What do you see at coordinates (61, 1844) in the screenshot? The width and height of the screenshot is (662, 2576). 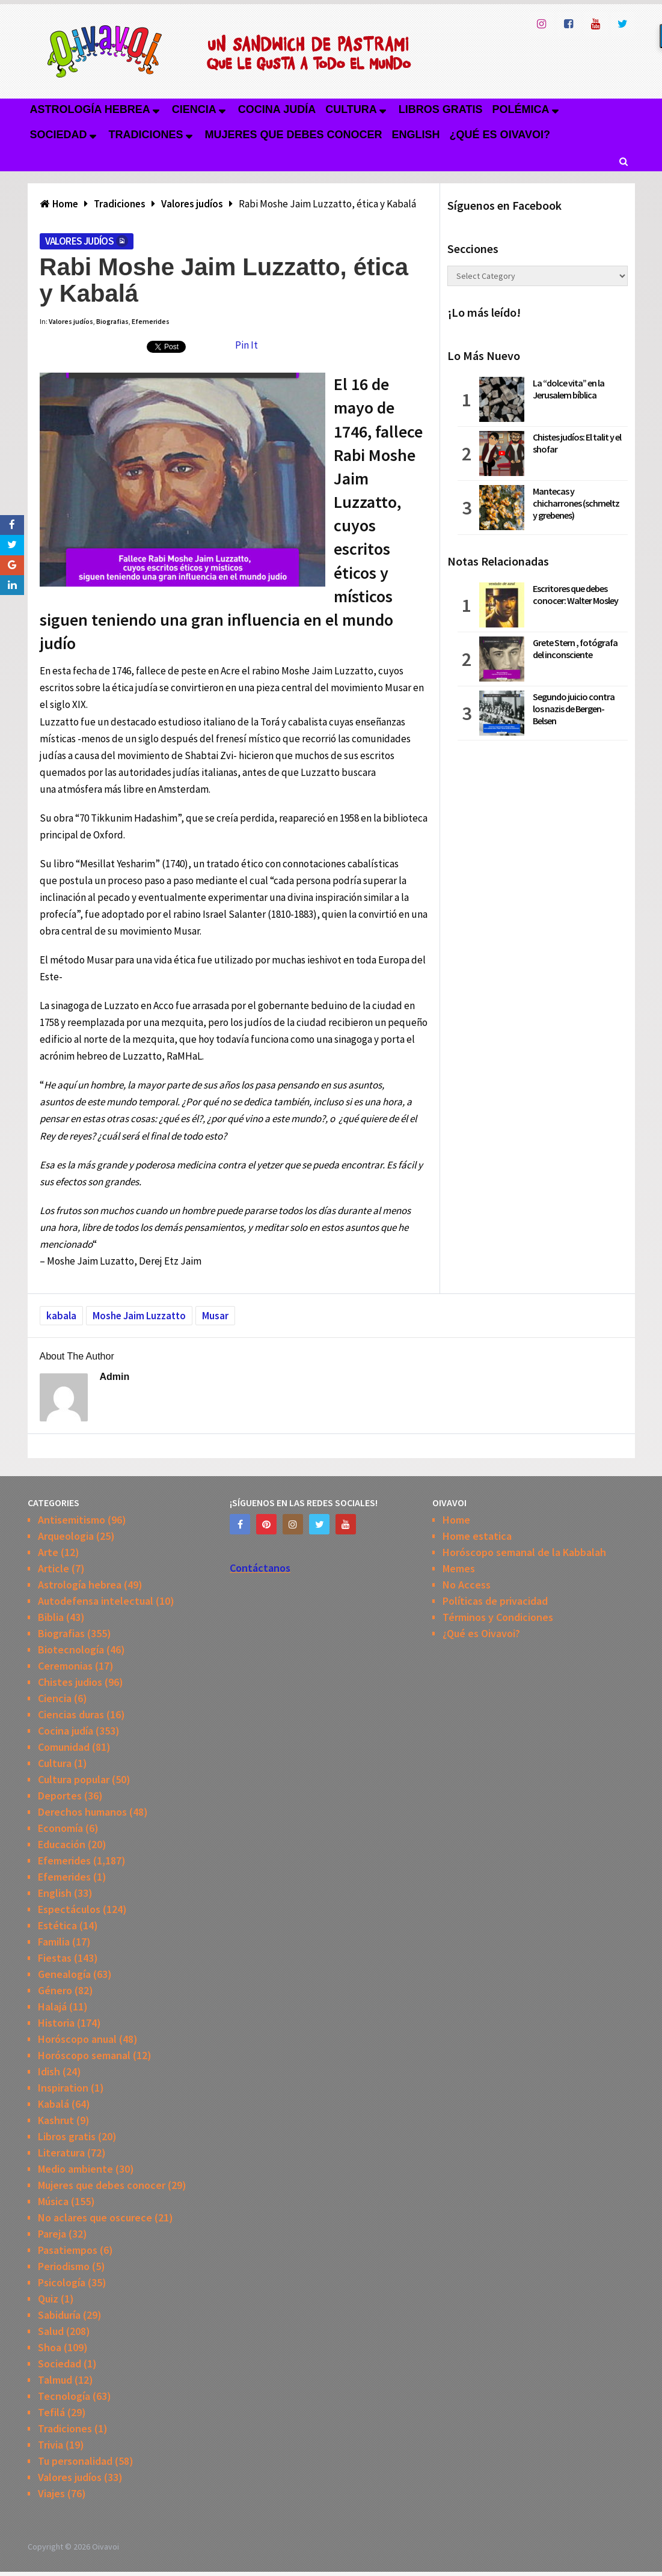 I see `Educación` at bounding box center [61, 1844].